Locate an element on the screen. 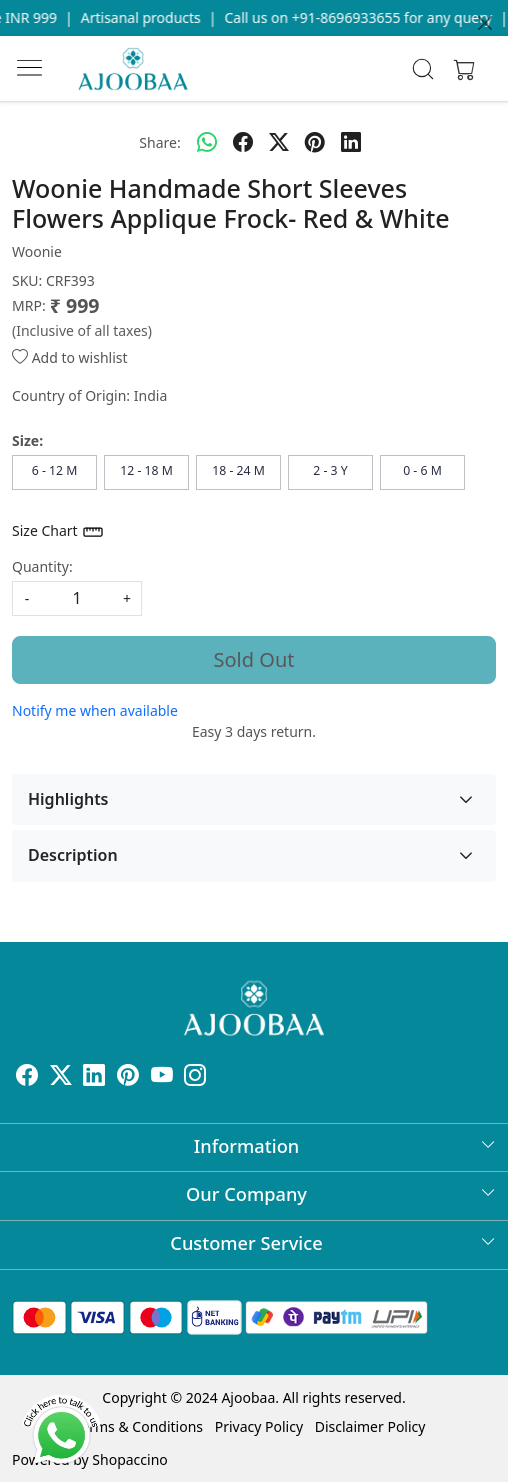 The image size is (508, 1482). Terms & Conditions is located at coordinates (139, 1426).